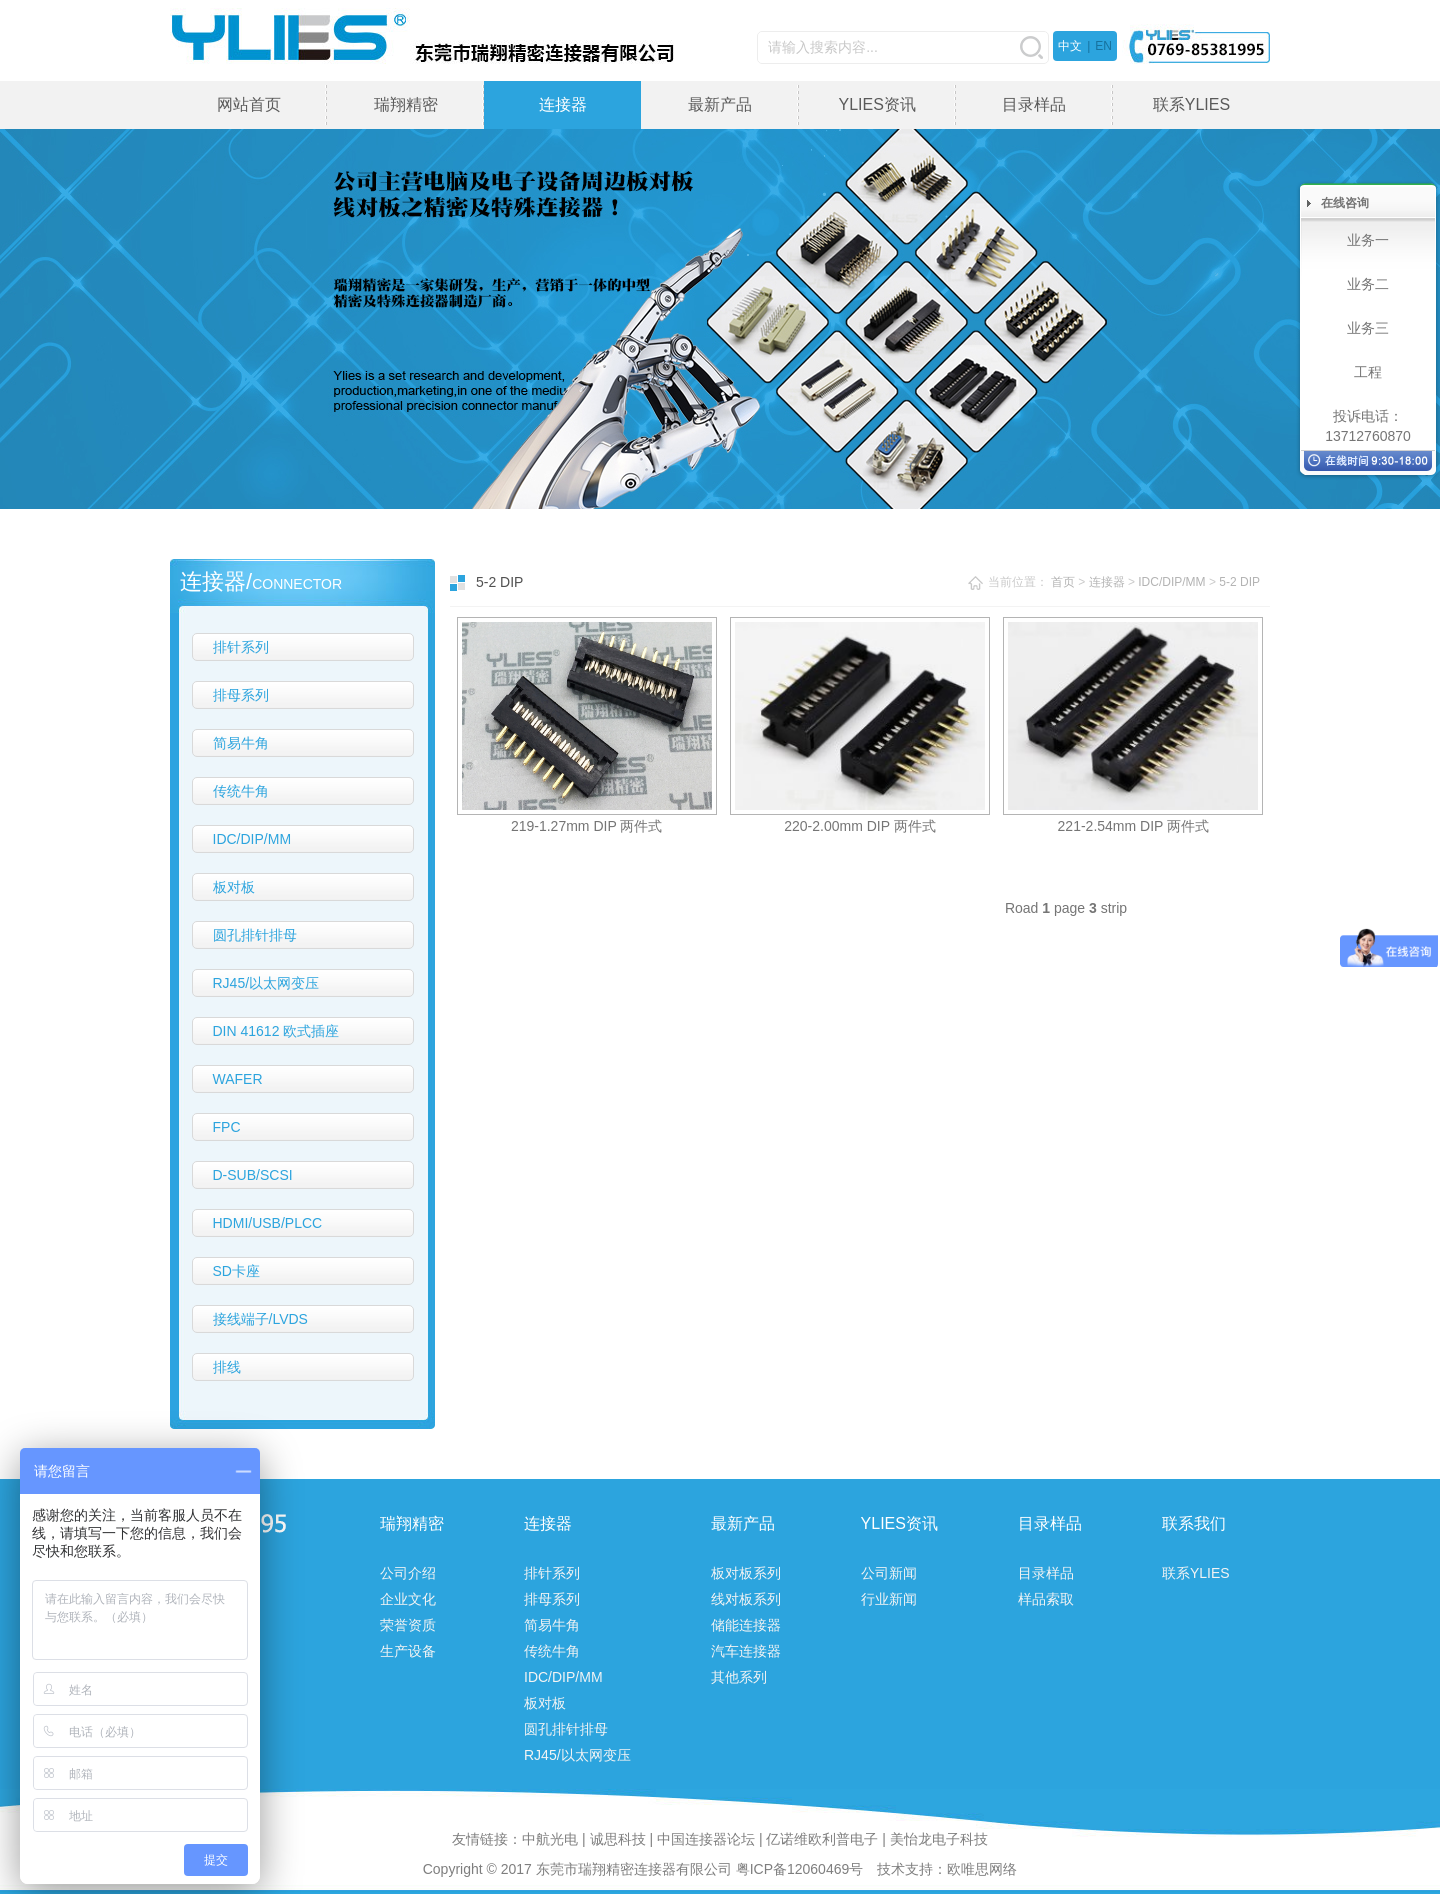 The image size is (1440, 1894). What do you see at coordinates (266, 983) in the screenshot?
I see `RJ45/以太网变压` at bounding box center [266, 983].